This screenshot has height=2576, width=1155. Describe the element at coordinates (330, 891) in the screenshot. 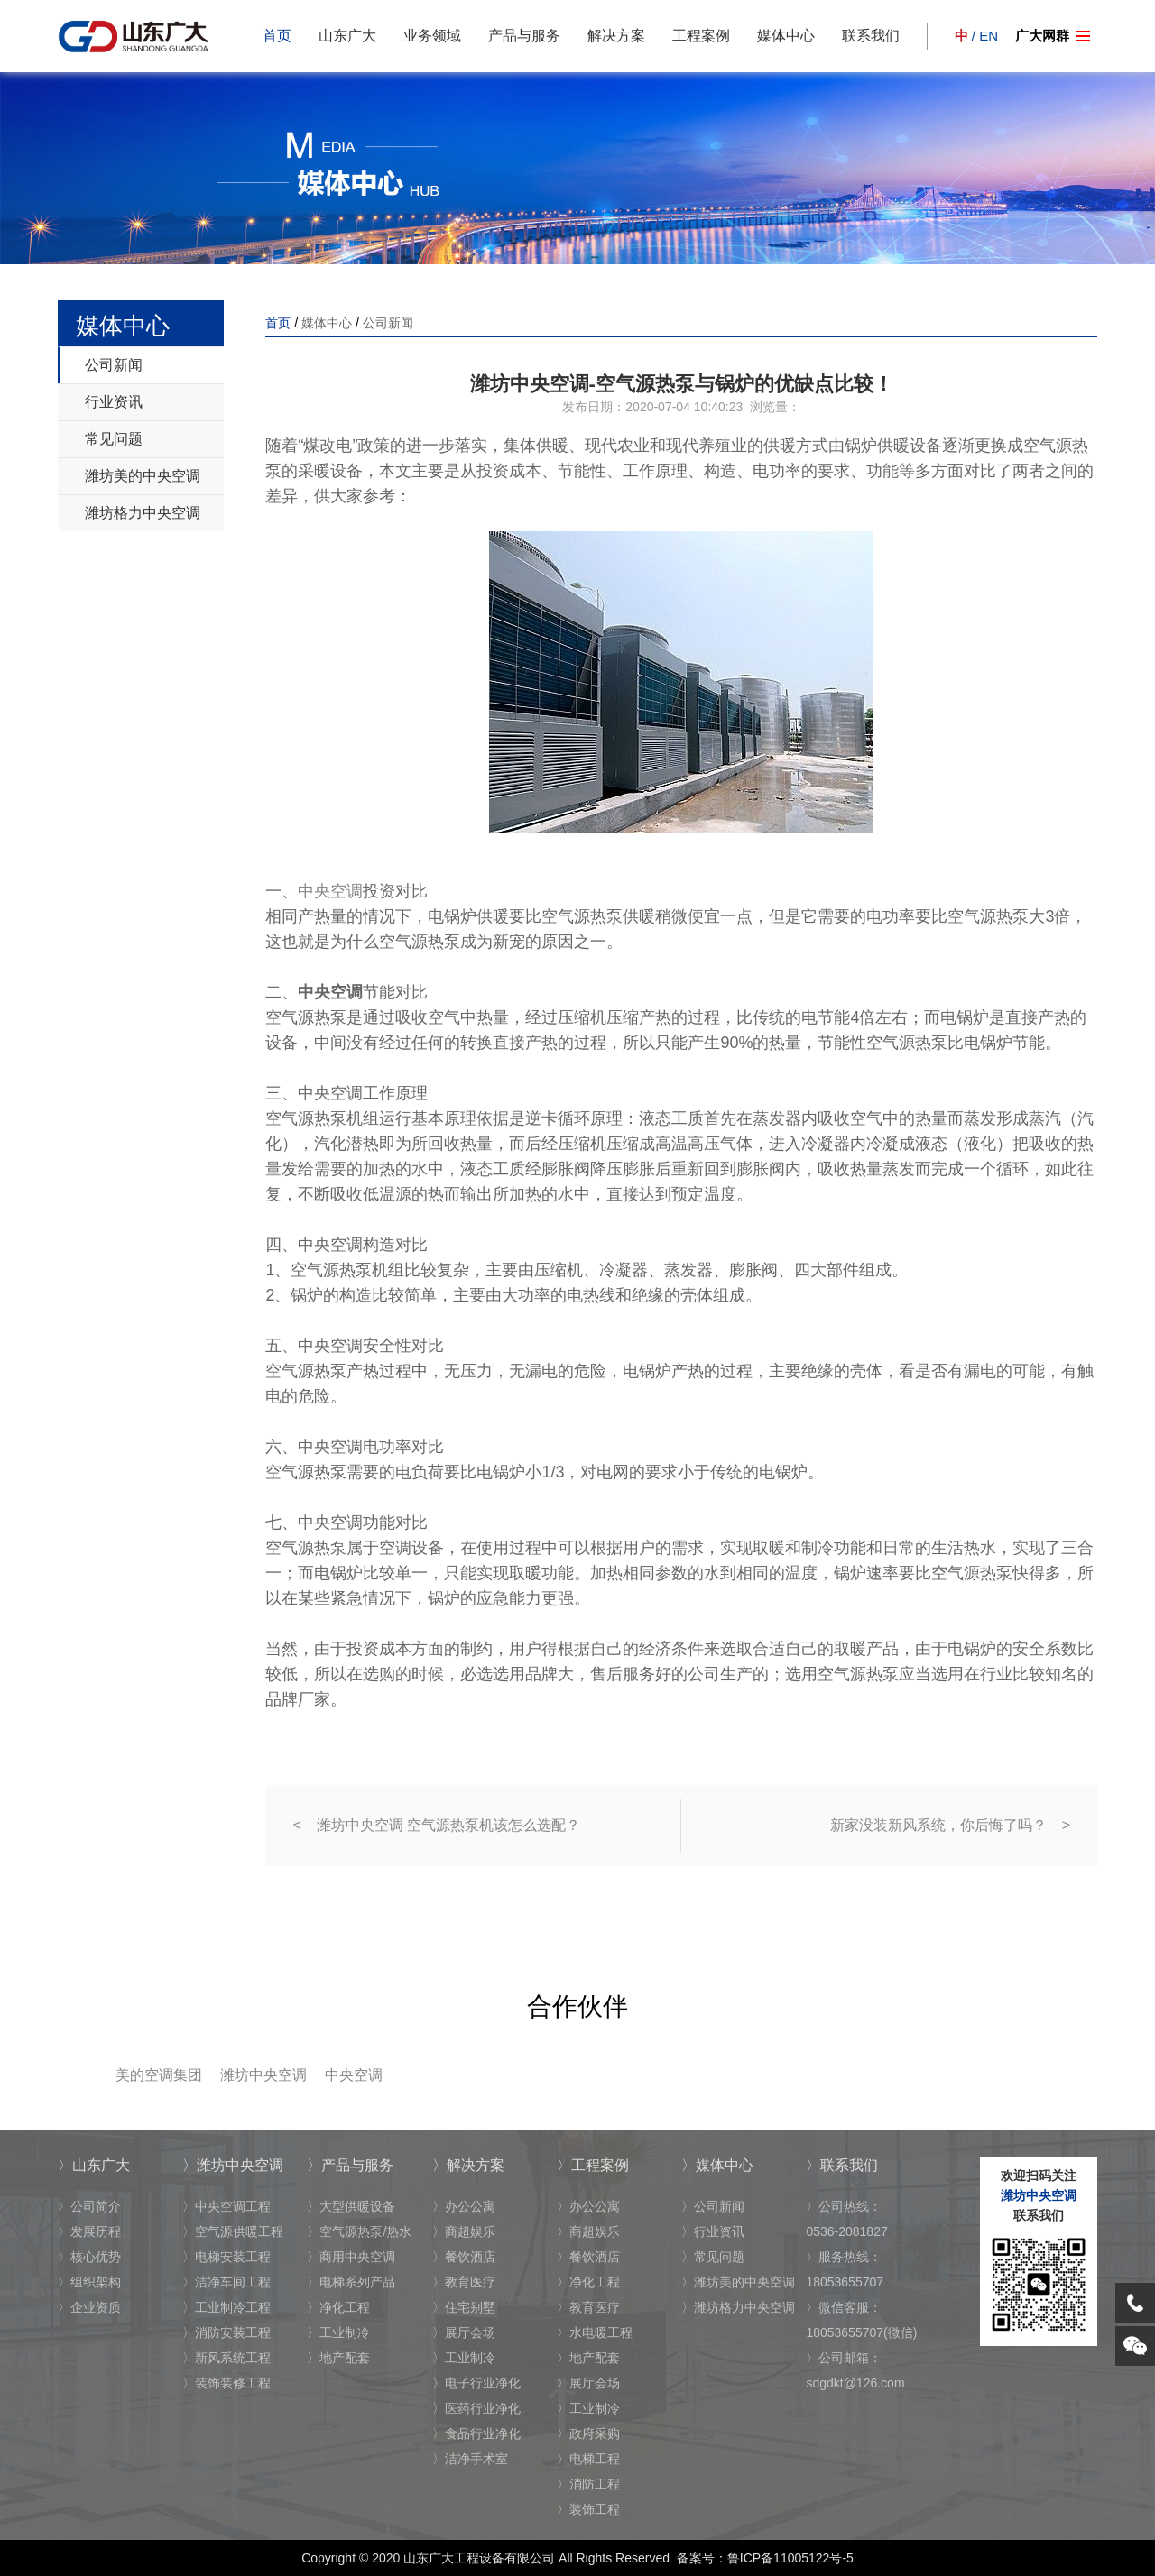

I see `中央空调` at that location.